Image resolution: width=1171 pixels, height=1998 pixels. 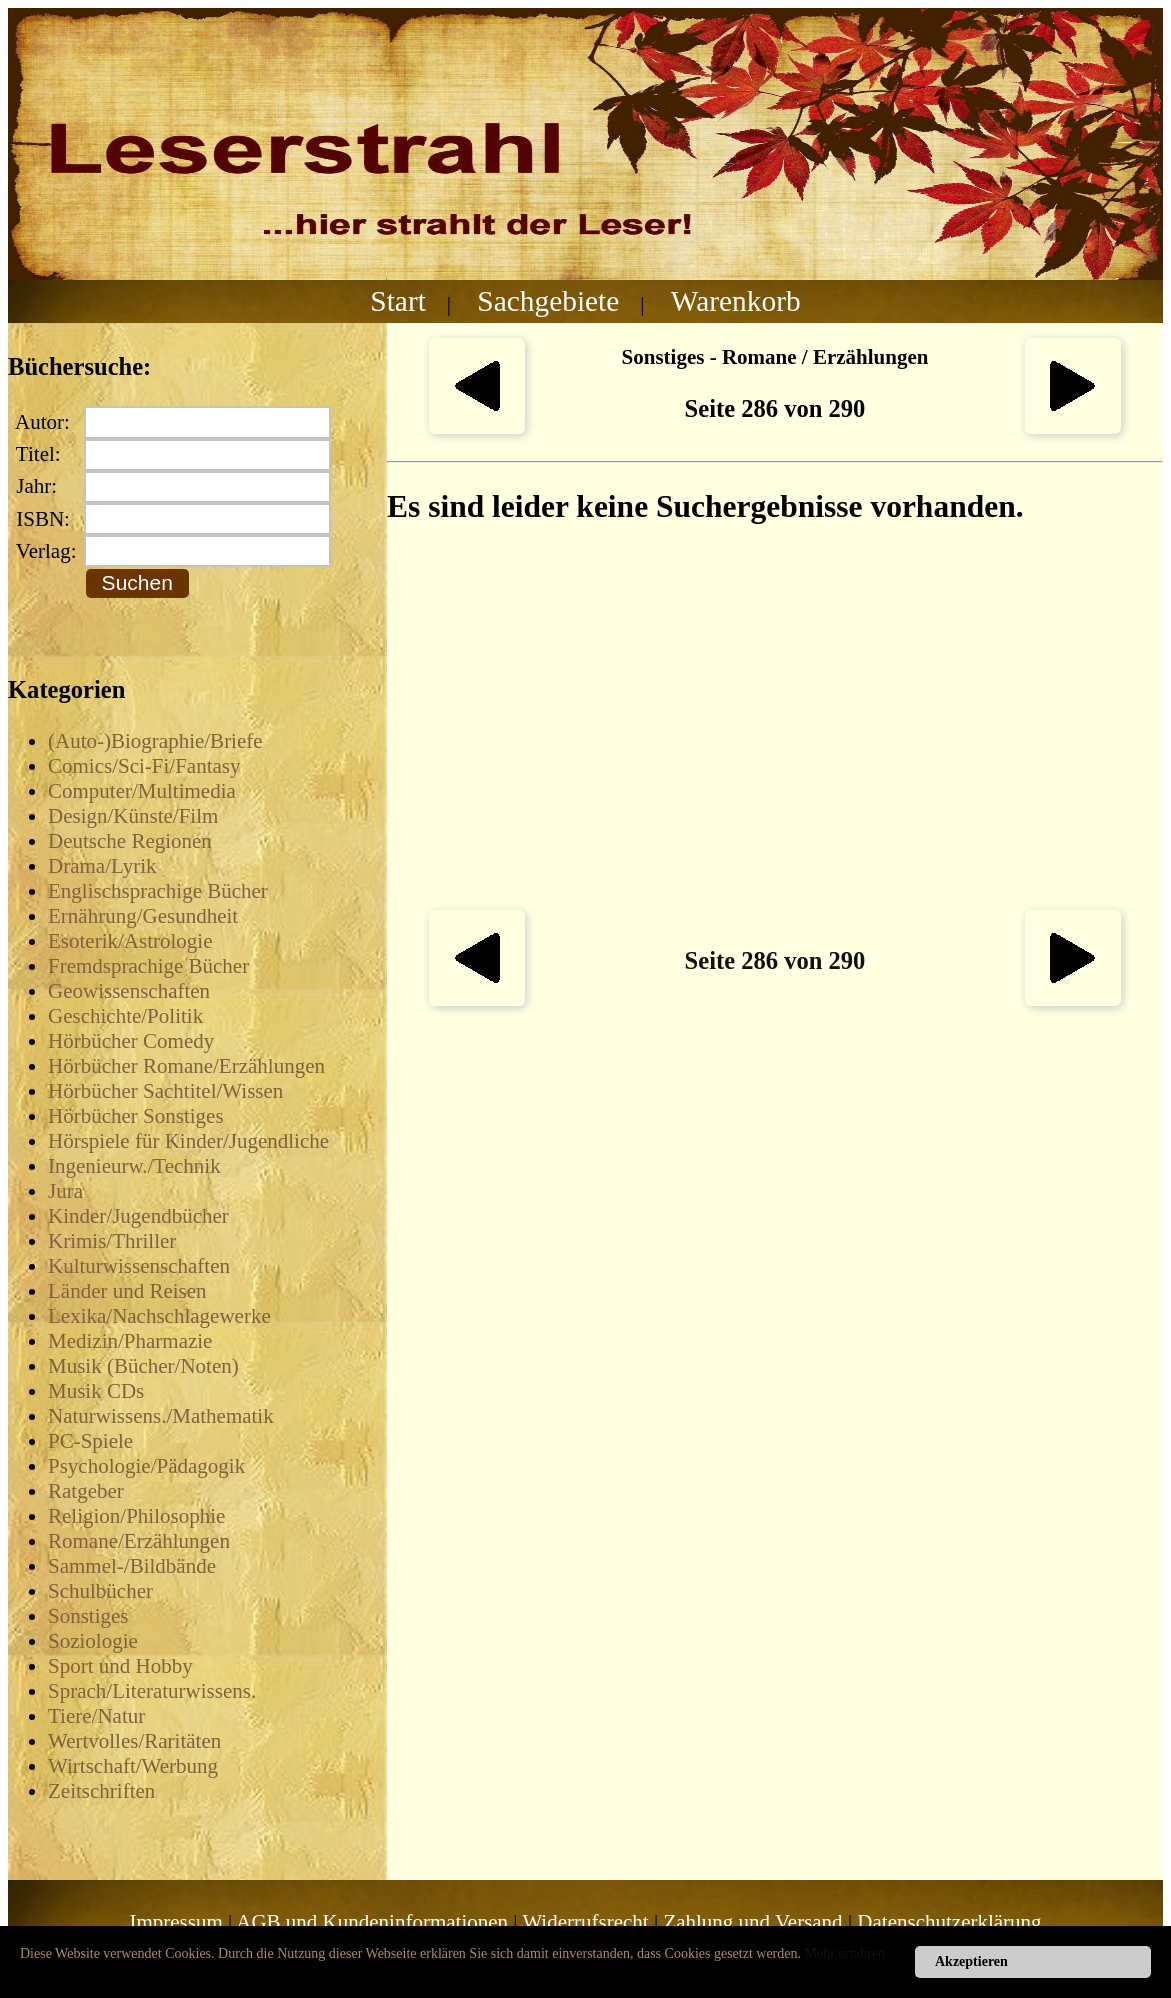 I want to click on Soziologie, so click(x=93, y=1641).